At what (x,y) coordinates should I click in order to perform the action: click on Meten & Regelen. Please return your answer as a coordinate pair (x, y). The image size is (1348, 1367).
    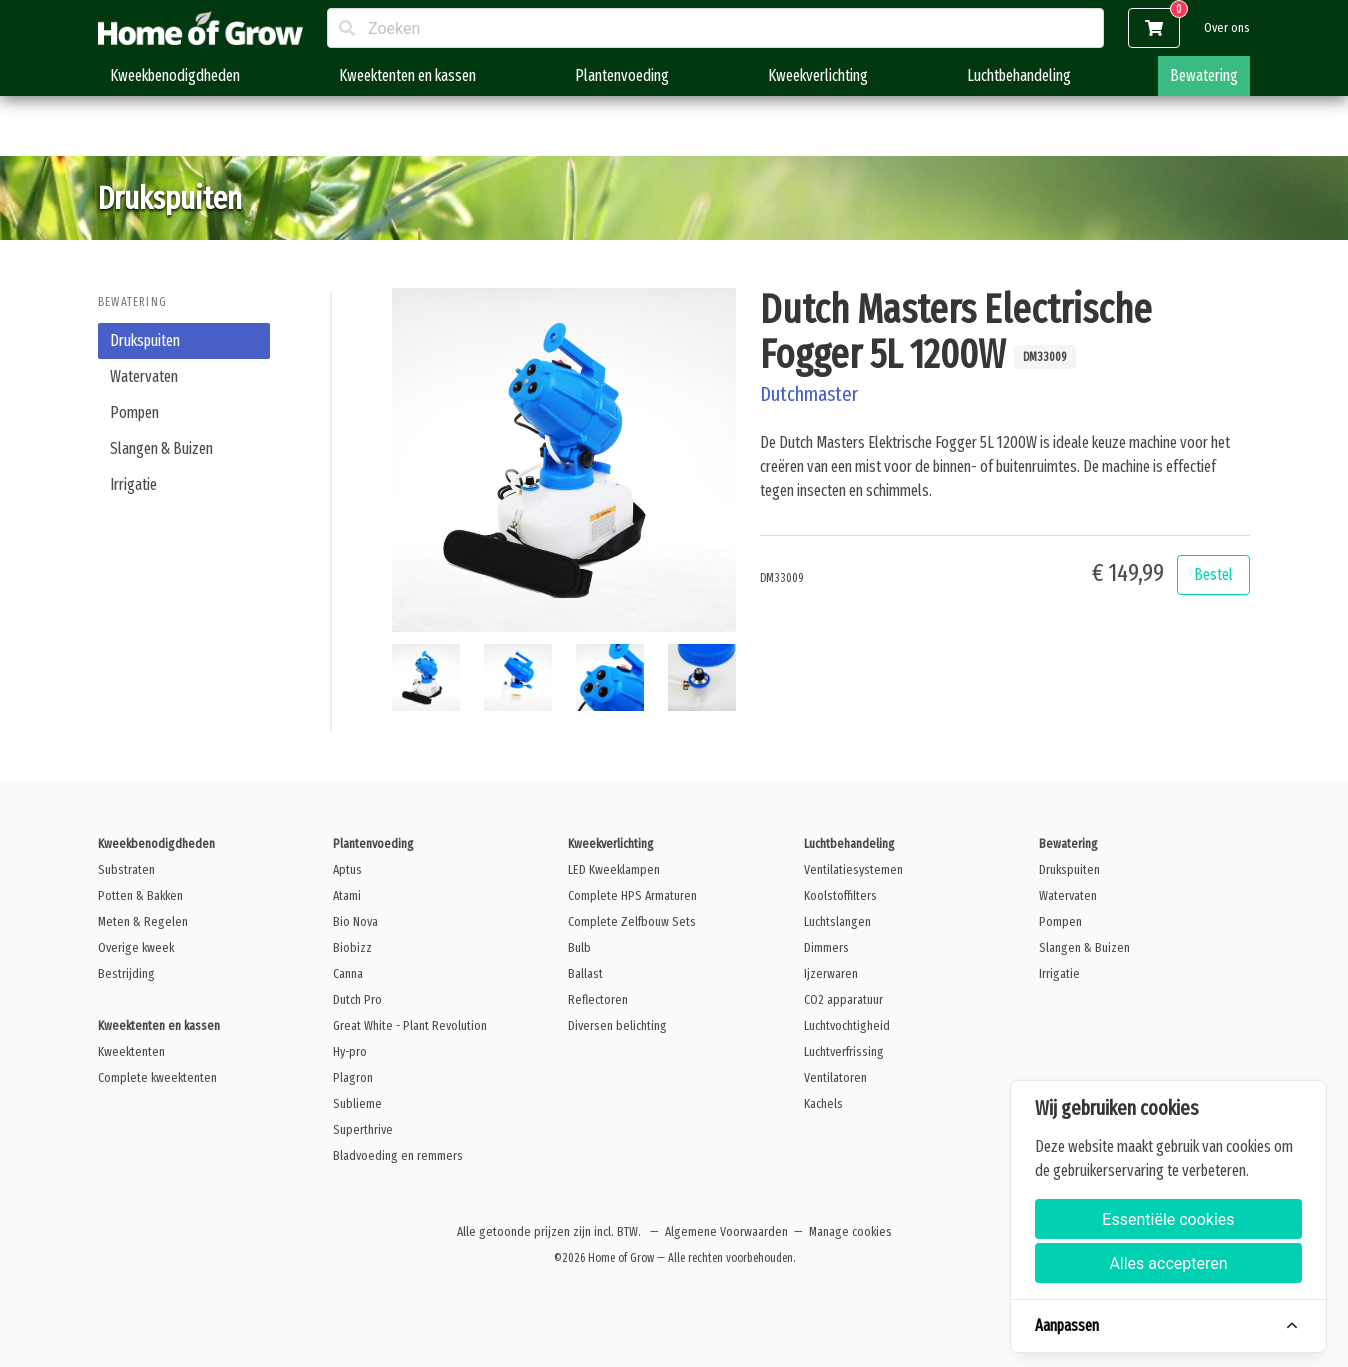
    Looking at the image, I should click on (143, 921).